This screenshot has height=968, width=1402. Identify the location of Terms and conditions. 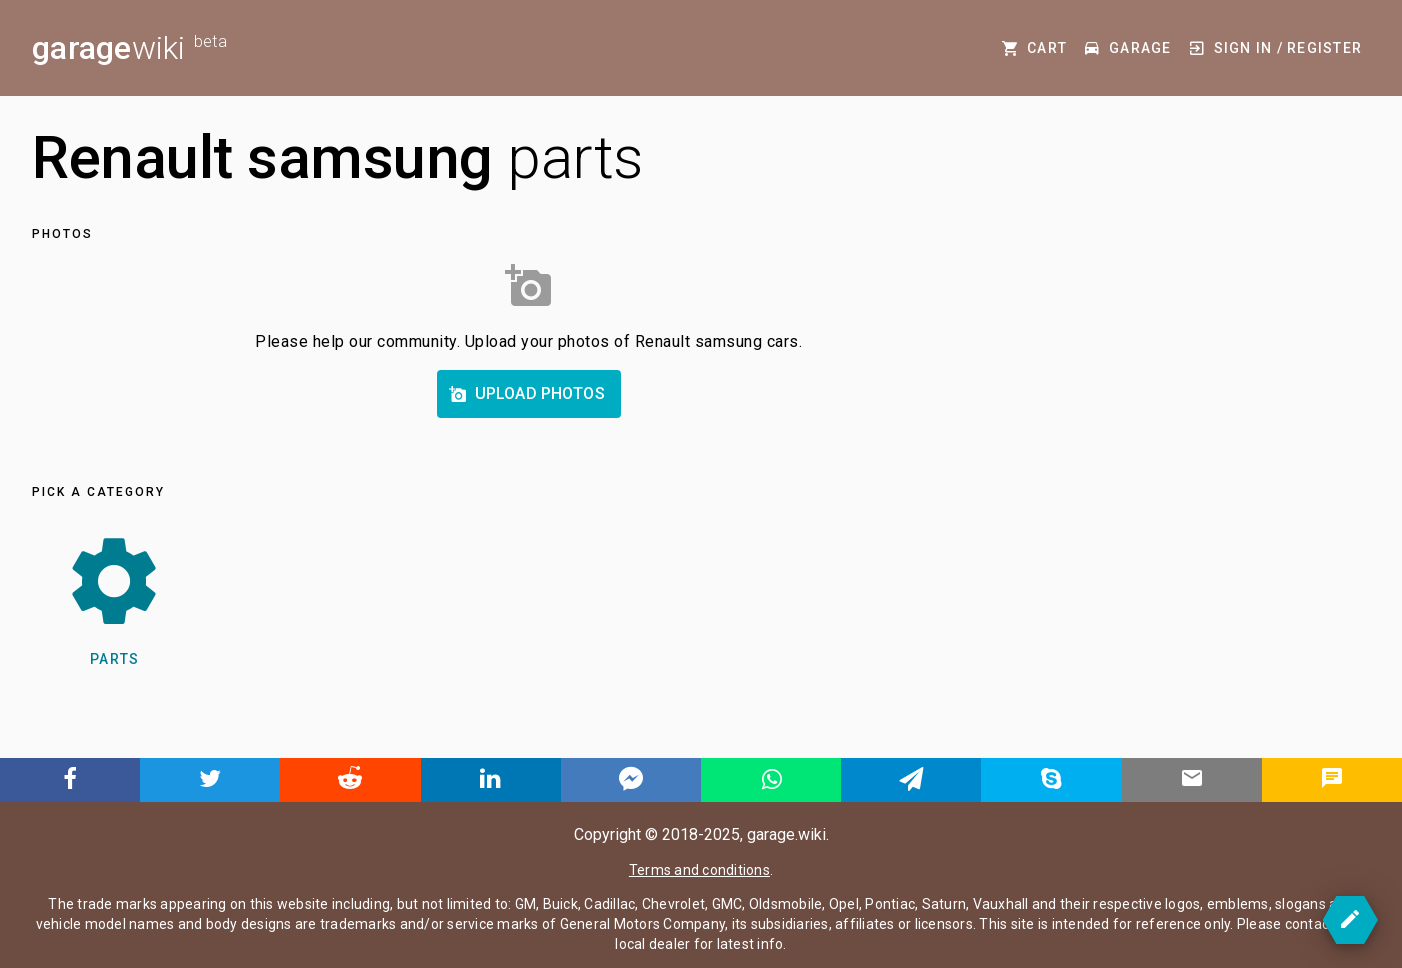
(699, 870).